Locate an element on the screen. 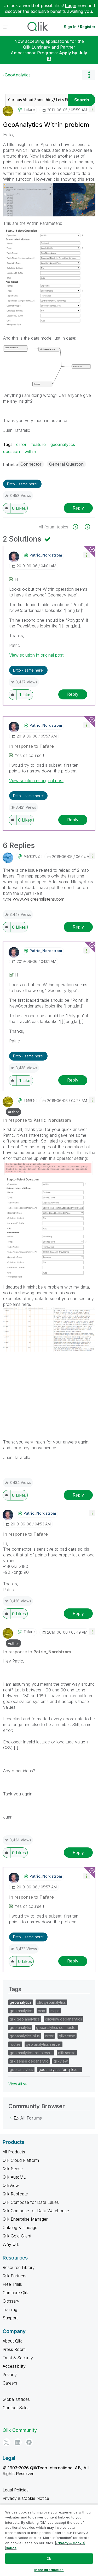  General Question is located at coordinates (66, 464).